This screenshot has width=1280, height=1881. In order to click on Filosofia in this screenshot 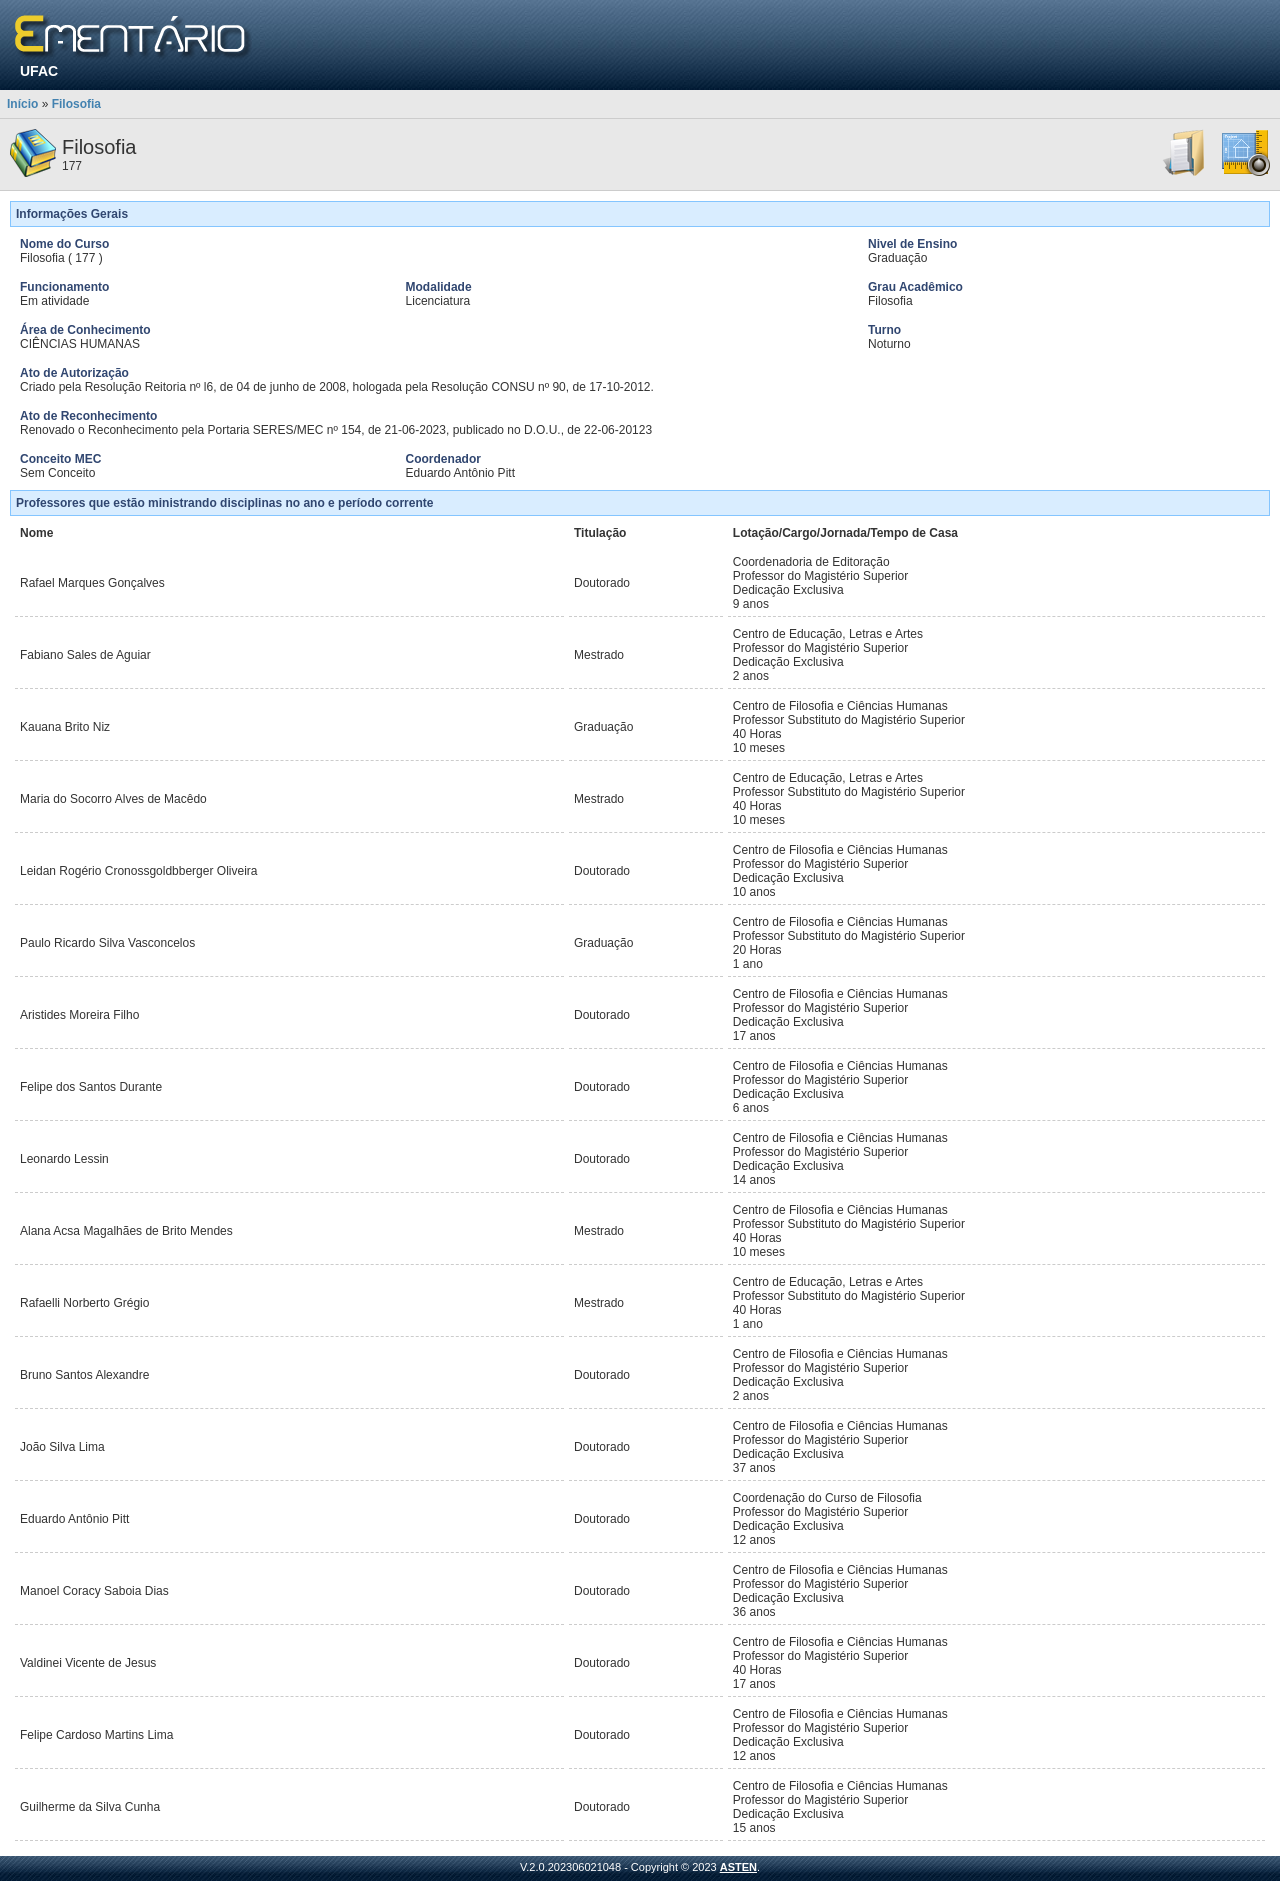, I will do `click(76, 104)`.